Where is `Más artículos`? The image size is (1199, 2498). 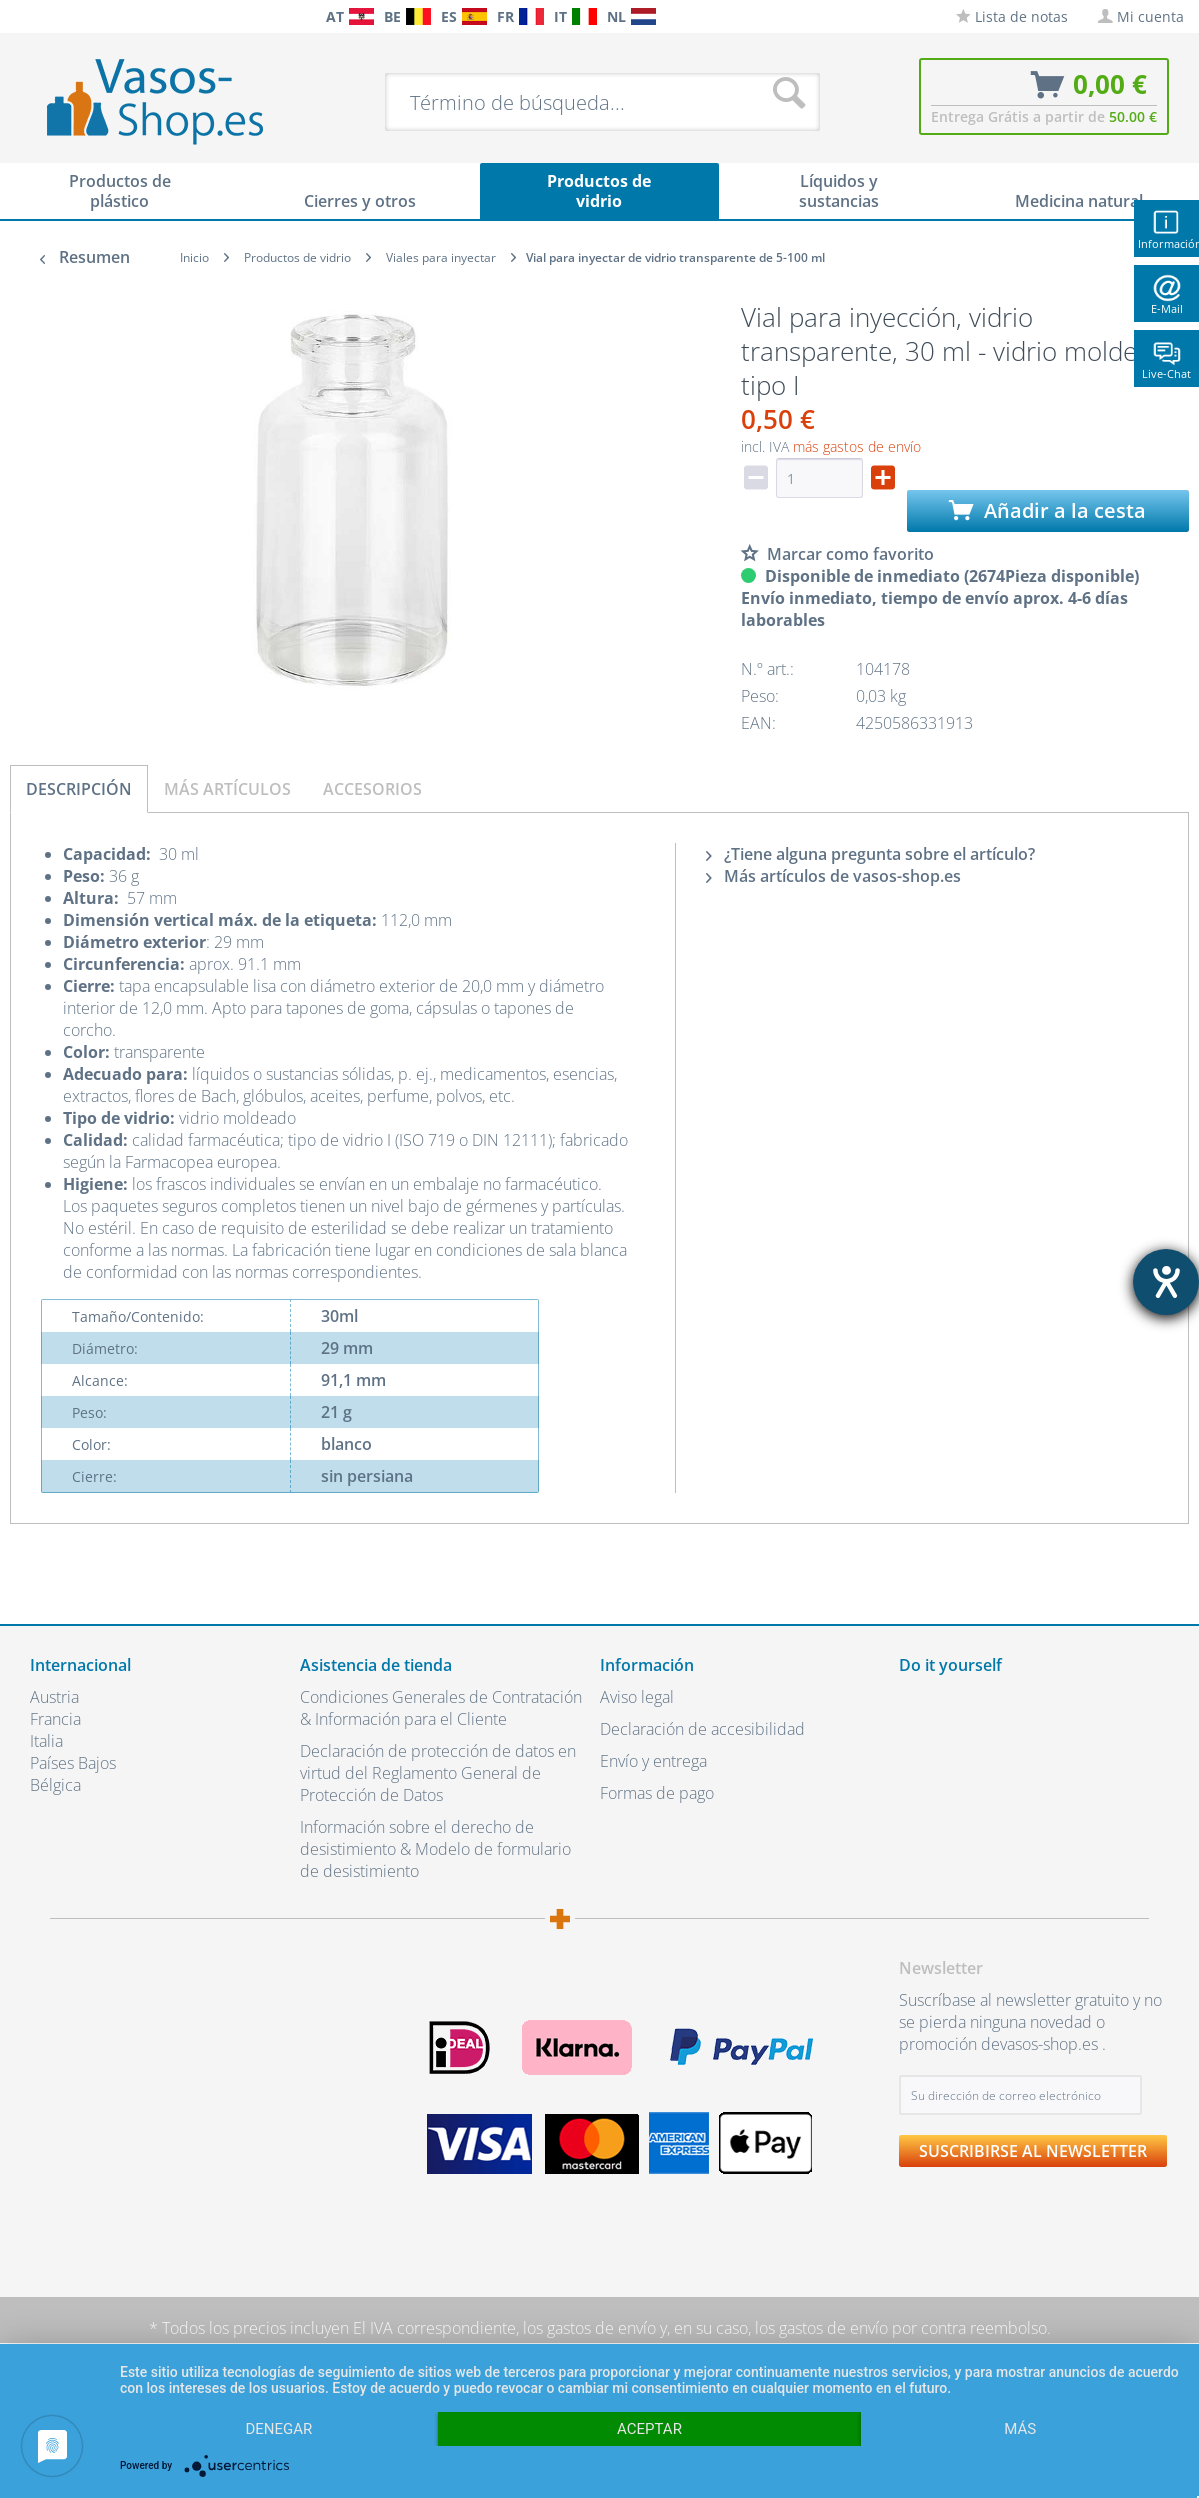 Más artículos is located at coordinates (227, 789).